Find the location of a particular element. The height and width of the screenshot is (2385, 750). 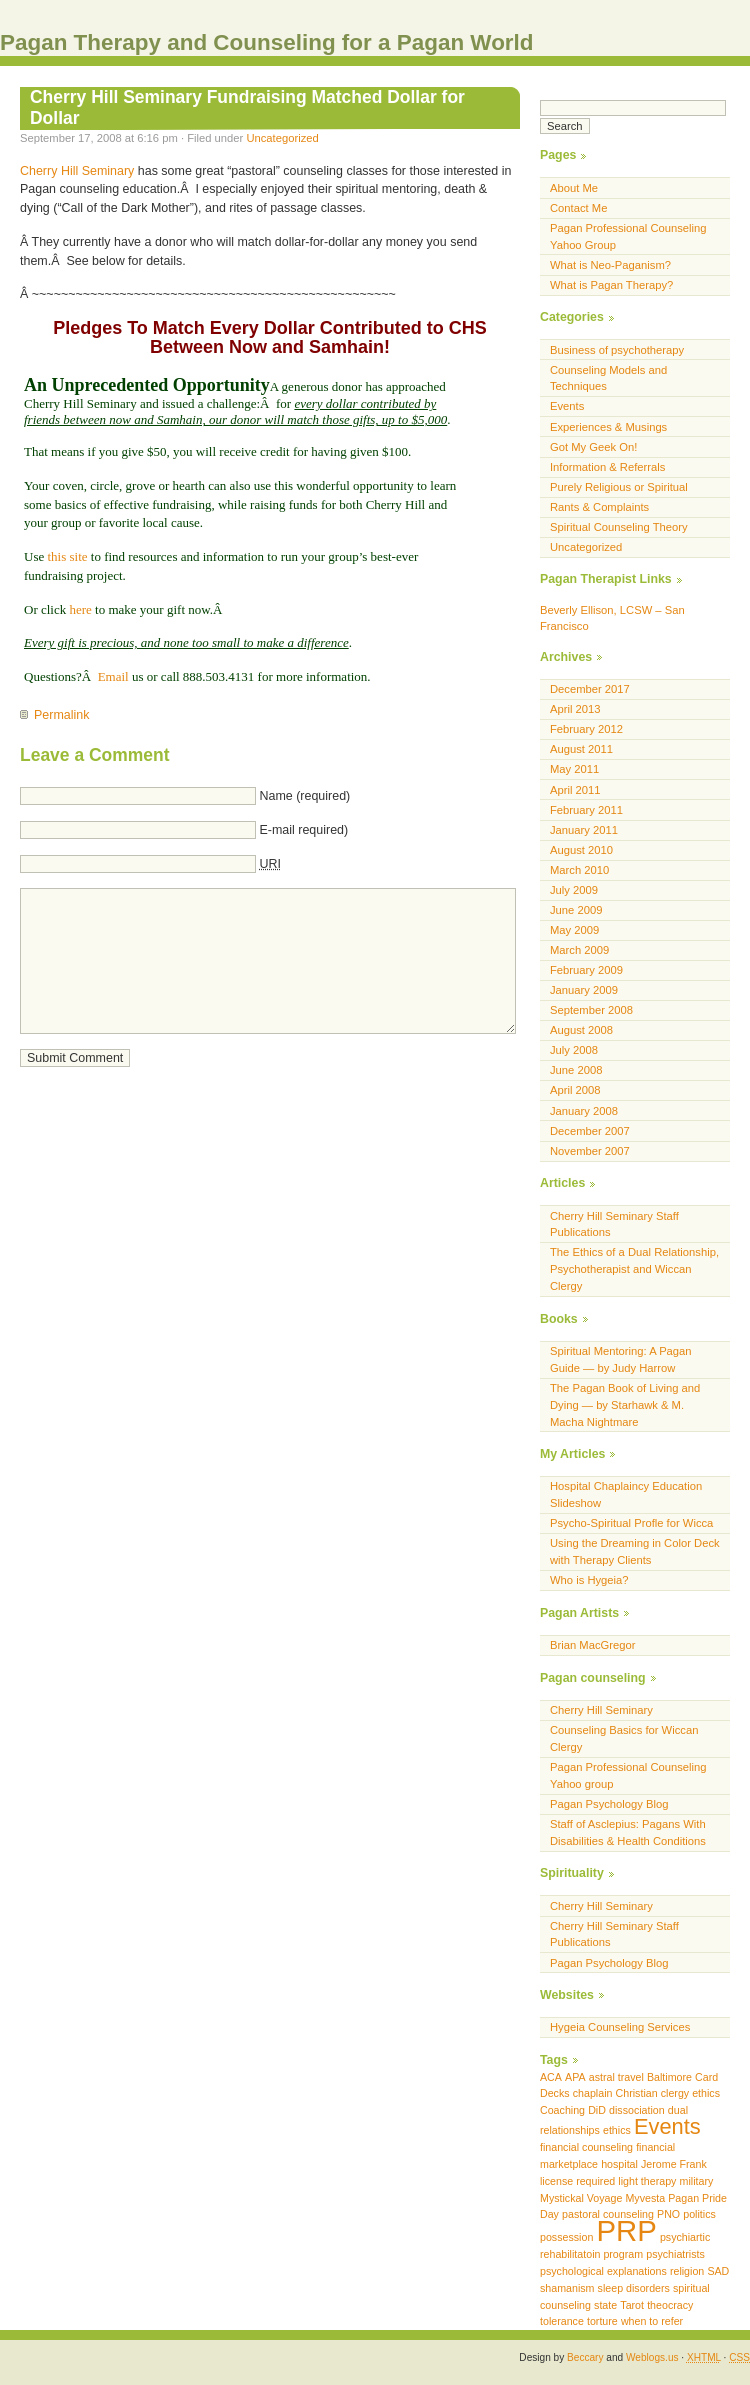

financial counseling [financial counseling (1 item)] is located at coordinates (586, 2147).